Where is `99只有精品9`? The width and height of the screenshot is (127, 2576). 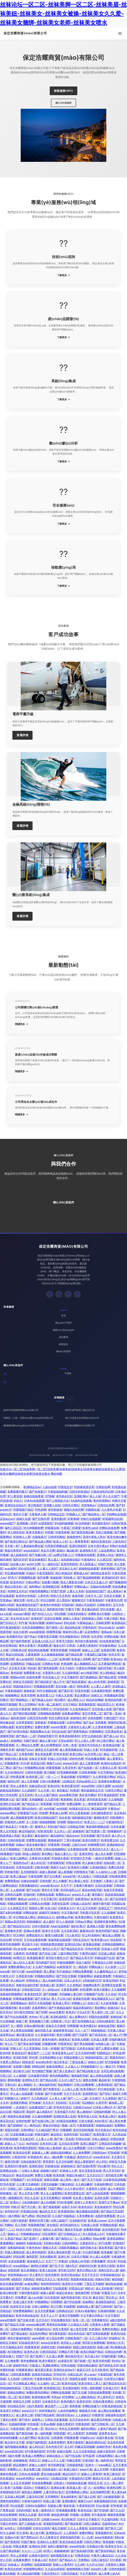 99只有精品9 is located at coordinates (63, 1573).